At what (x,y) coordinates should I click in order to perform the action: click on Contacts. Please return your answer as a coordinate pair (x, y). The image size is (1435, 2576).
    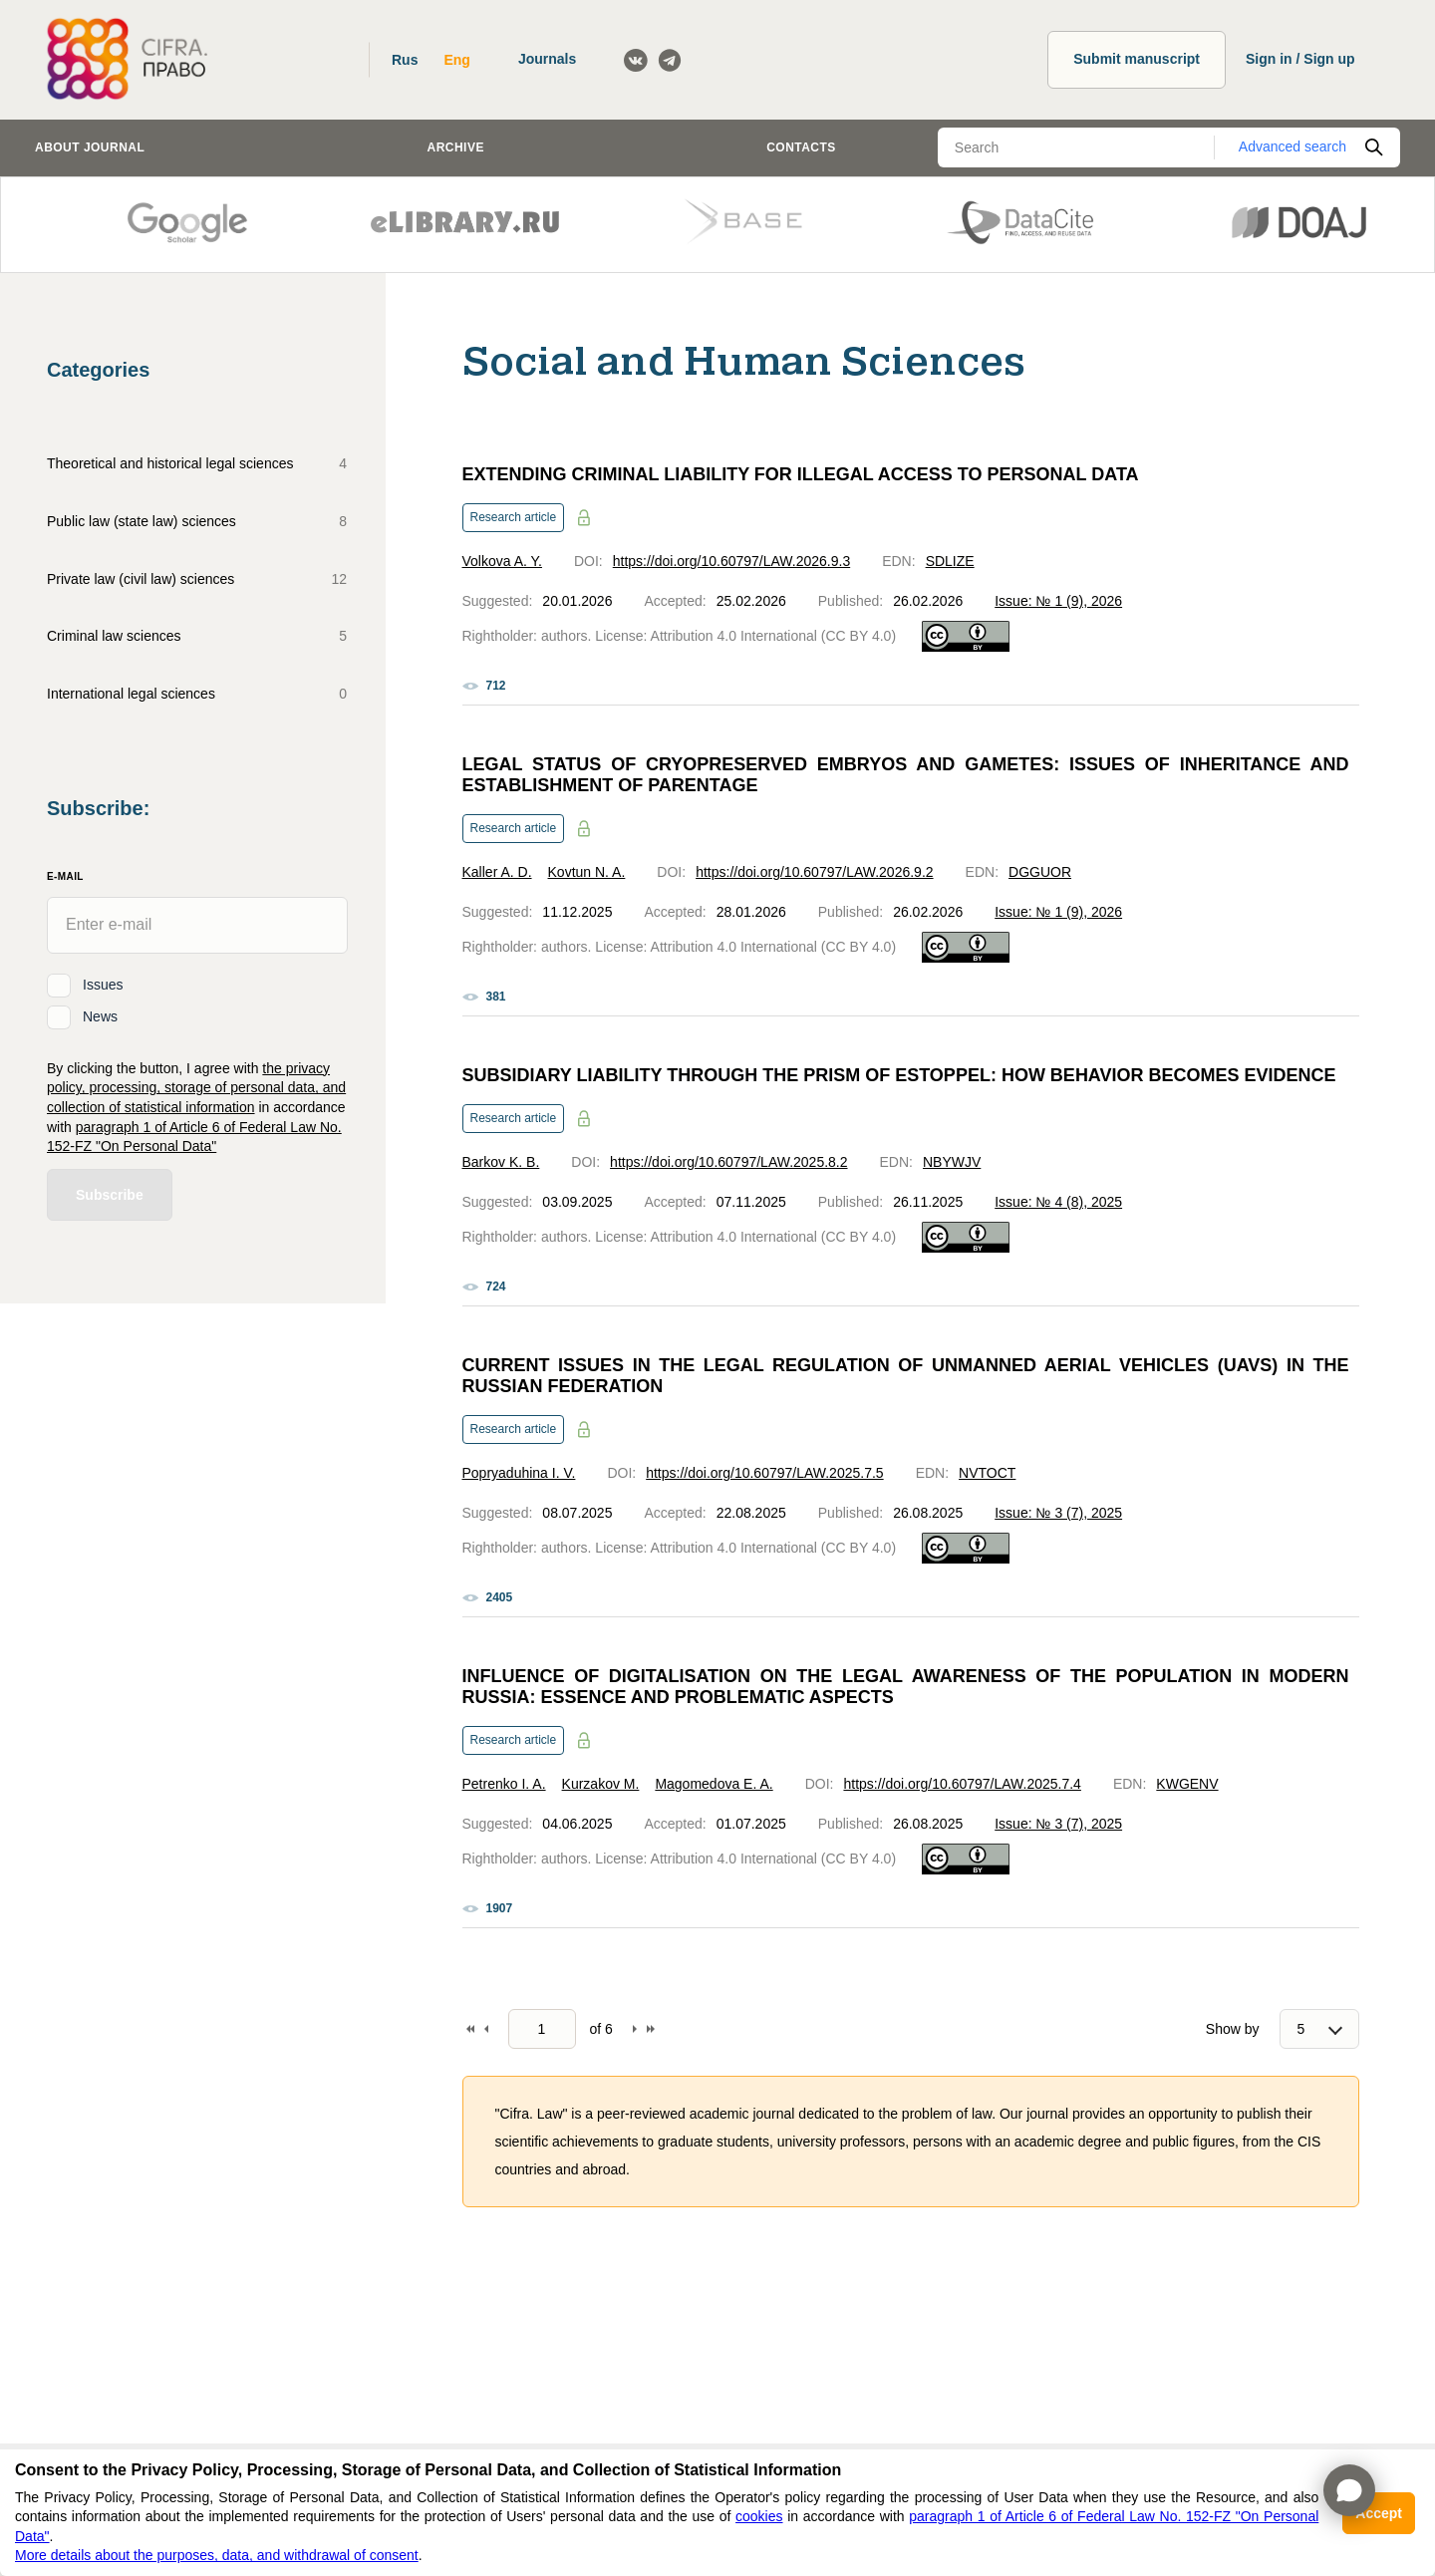
    Looking at the image, I should click on (801, 147).